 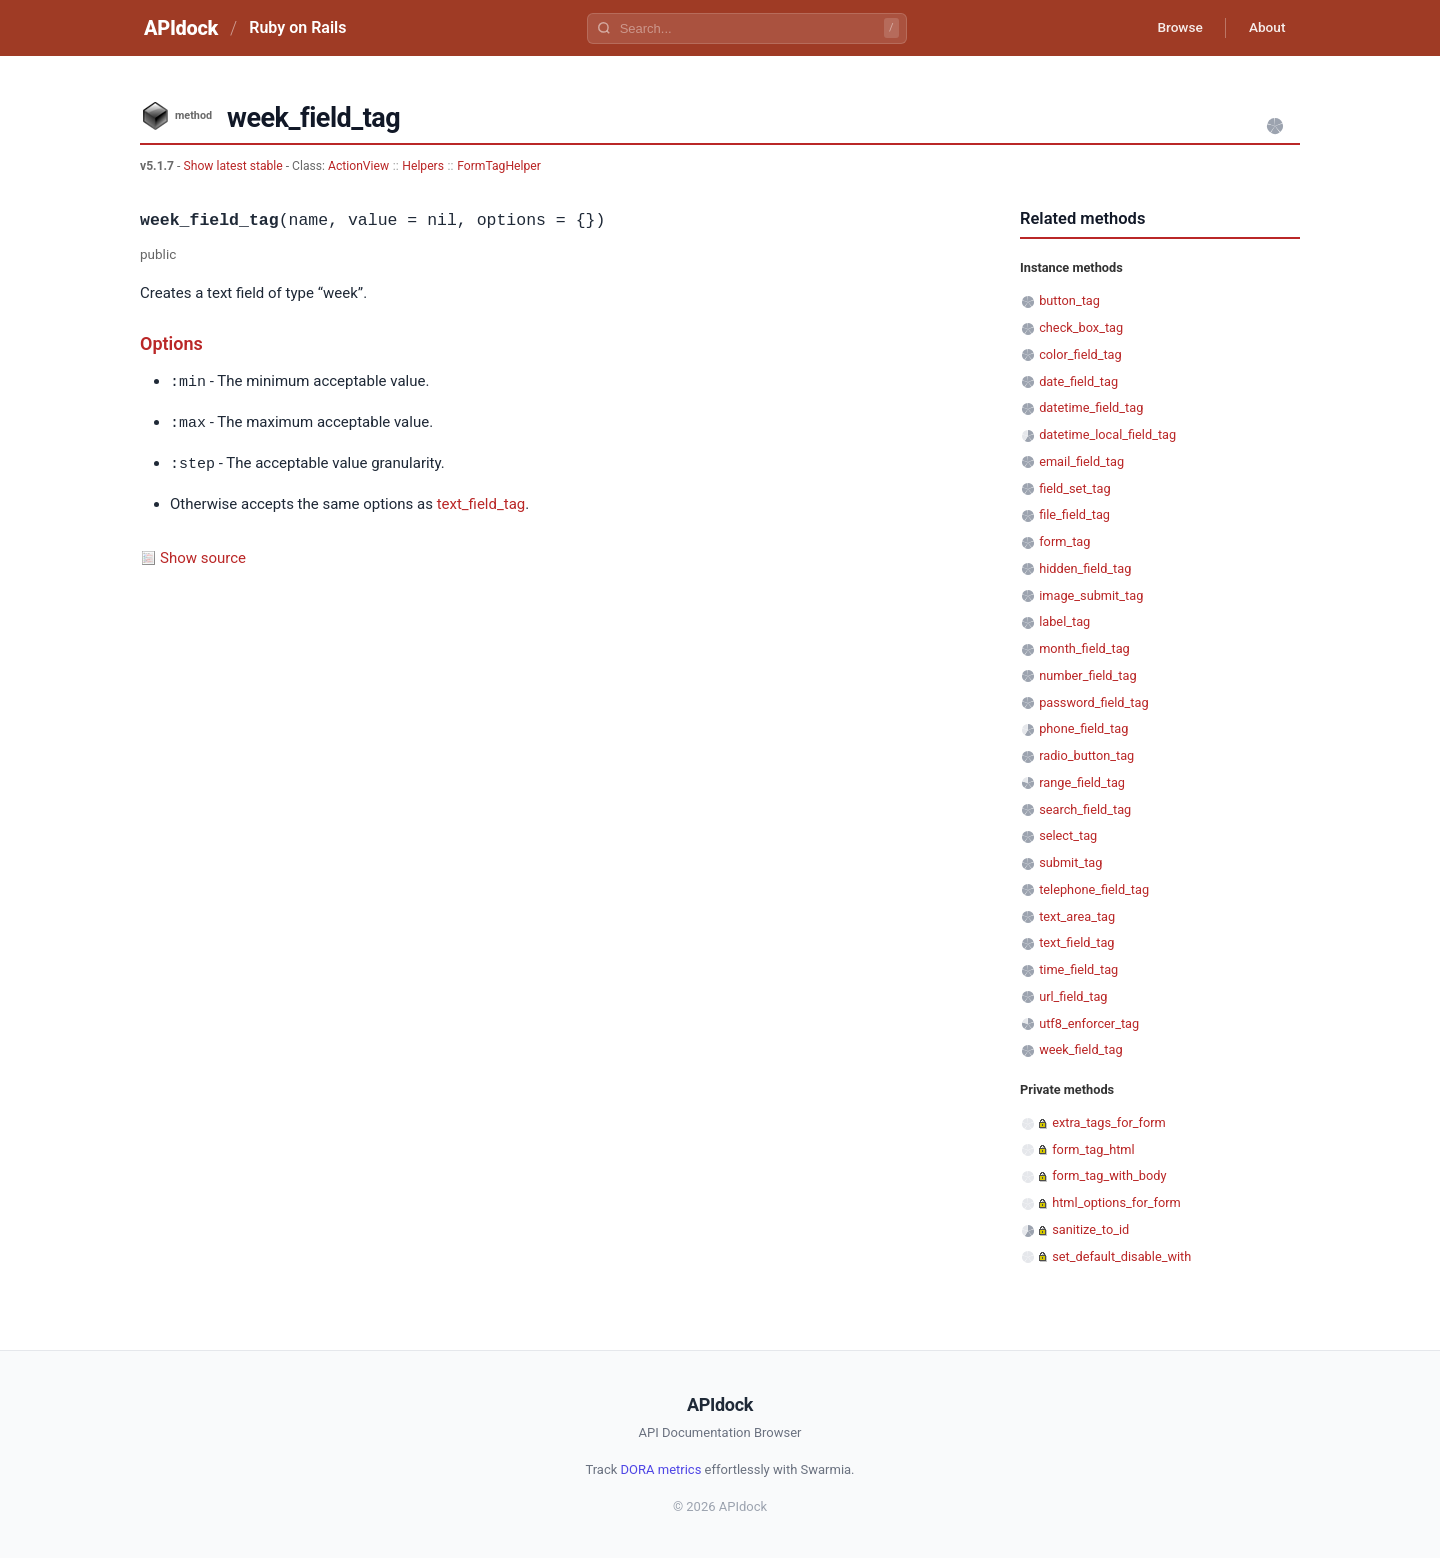 What do you see at coordinates (1109, 1122) in the screenshot?
I see `extra_tags_for_form` at bounding box center [1109, 1122].